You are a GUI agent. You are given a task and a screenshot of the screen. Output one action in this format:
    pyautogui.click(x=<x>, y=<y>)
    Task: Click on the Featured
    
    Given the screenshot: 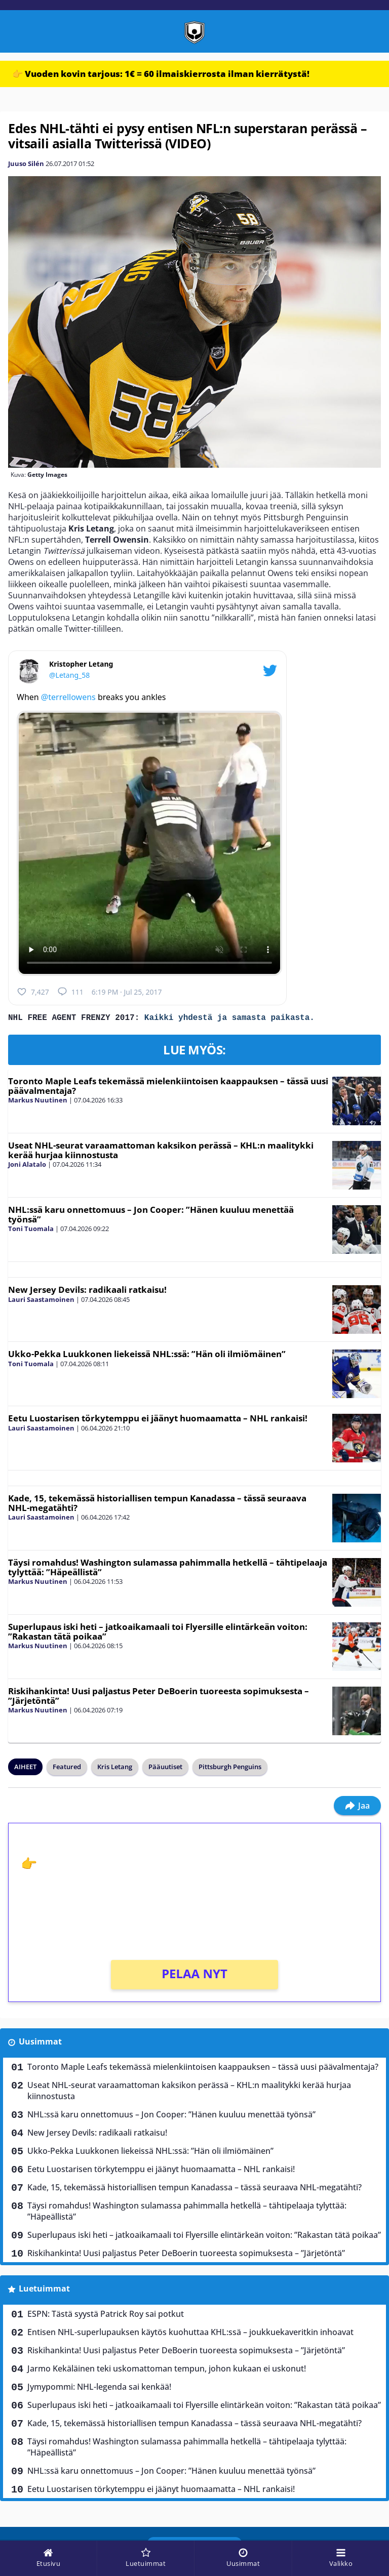 What is the action you would take?
    pyautogui.click(x=67, y=1768)
    